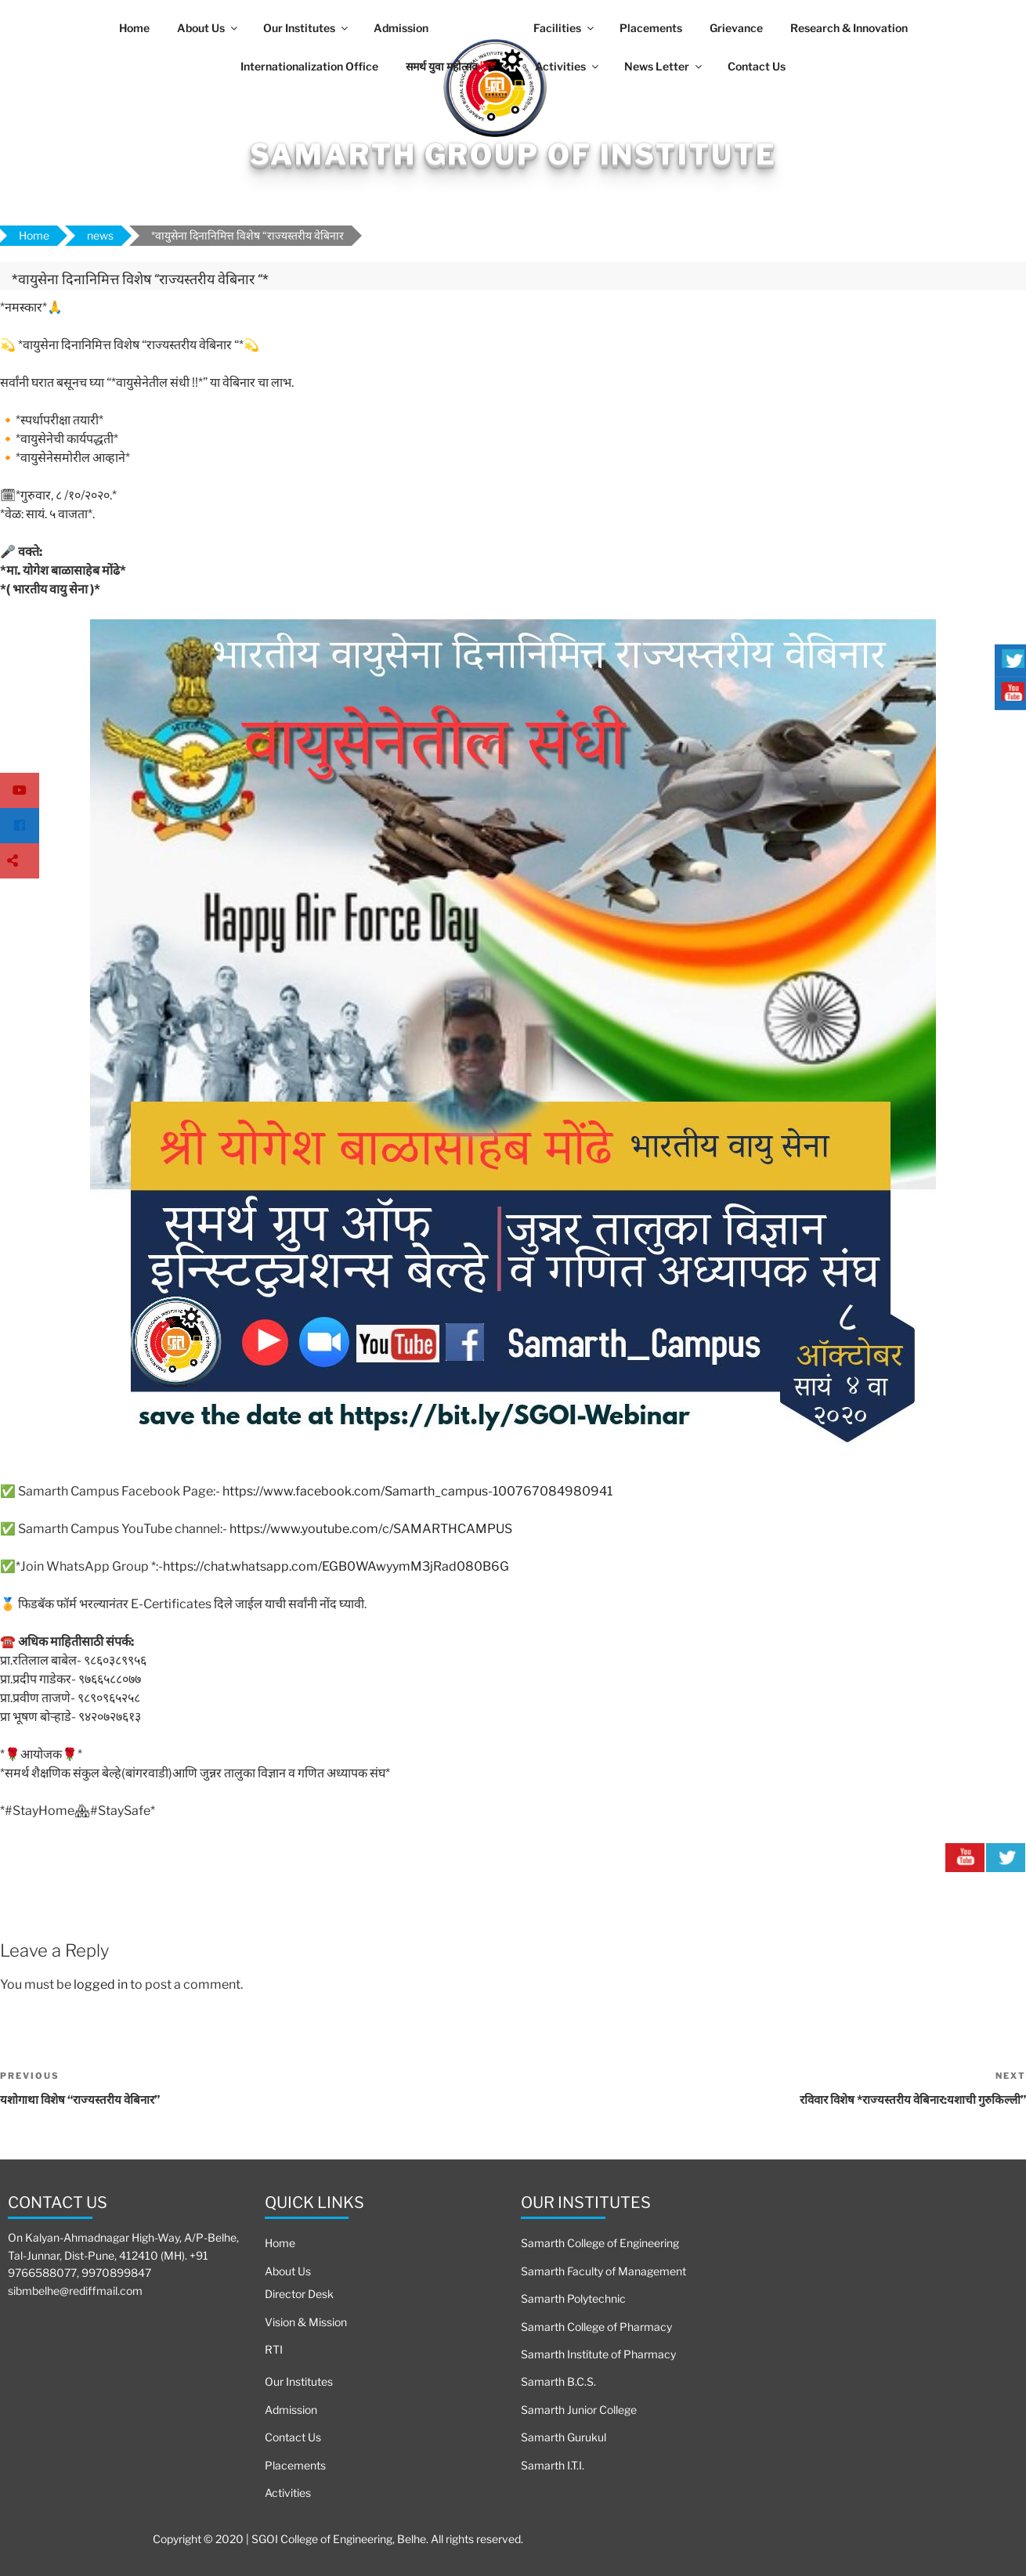 Image resolution: width=1026 pixels, height=2576 pixels. What do you see at coordinates (849, 27) in the screenshot?
I see `Research & Innovation` at bounding box center [849, 27].